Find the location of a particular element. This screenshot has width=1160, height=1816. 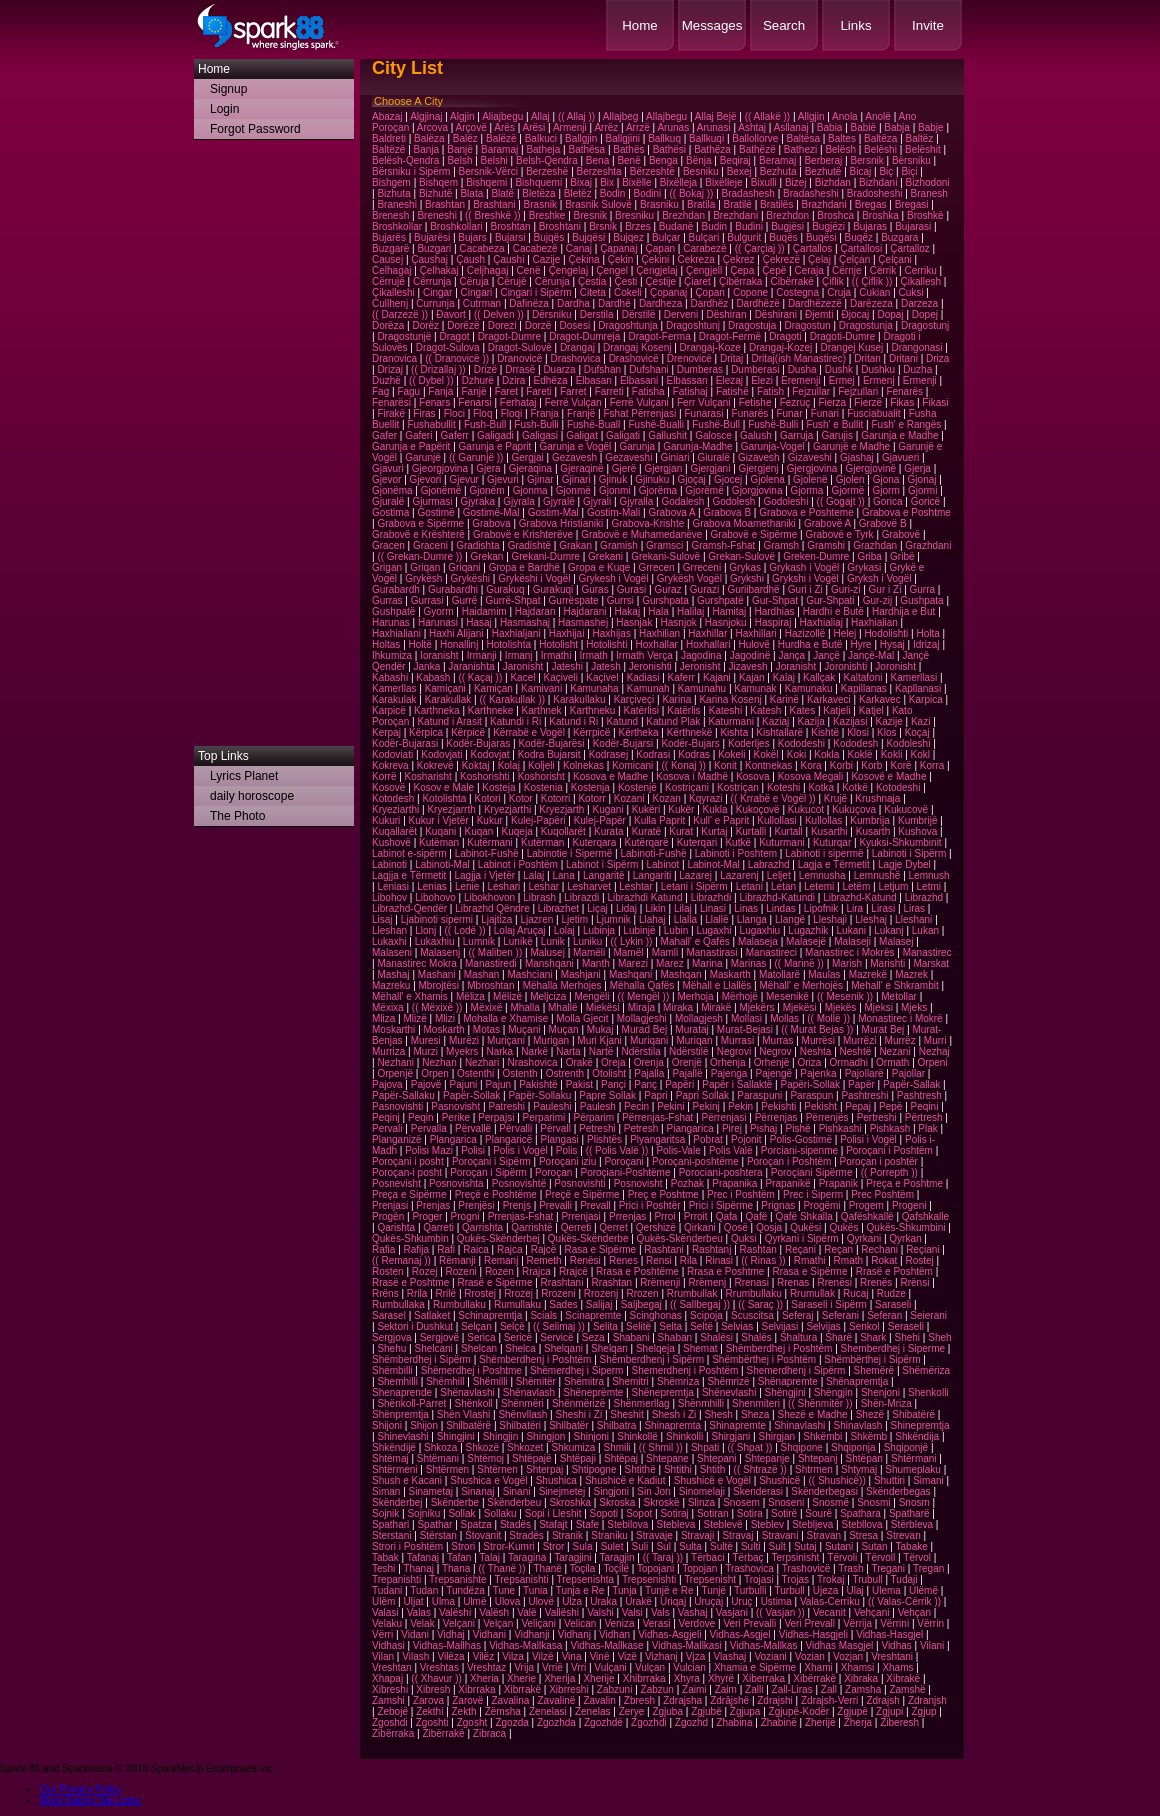

Tregani is located at coordinates (888, 1568).